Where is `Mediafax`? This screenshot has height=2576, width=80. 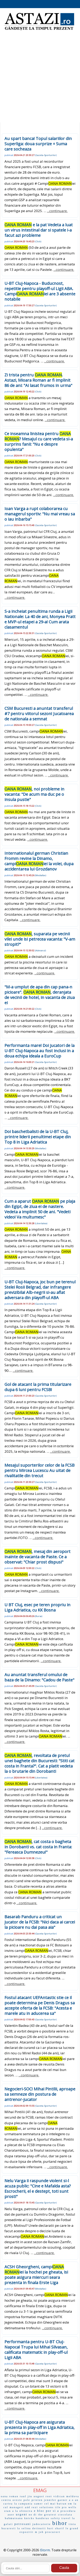
Mediafax is located at coordinates (40, 875).